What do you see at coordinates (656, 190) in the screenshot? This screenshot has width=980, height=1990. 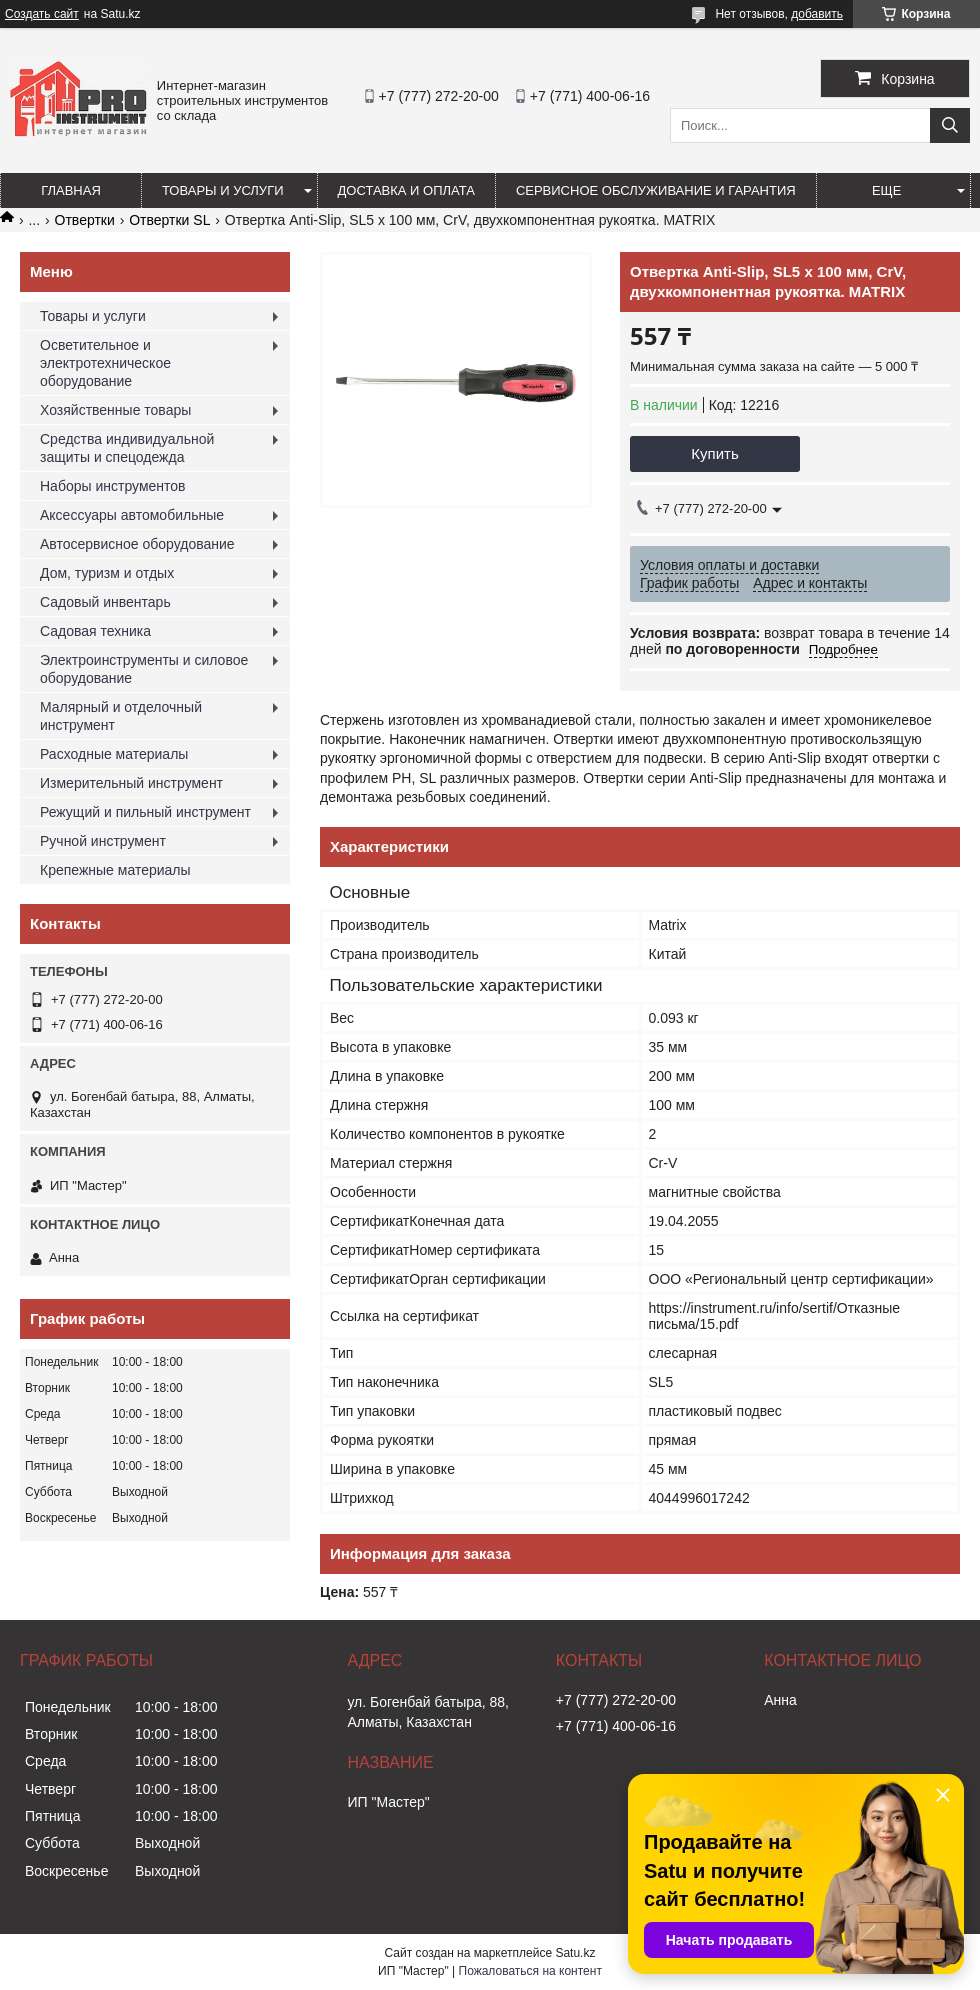 I see `Сервисное обслуживание и гарантия` at bounding box center [656, 190].